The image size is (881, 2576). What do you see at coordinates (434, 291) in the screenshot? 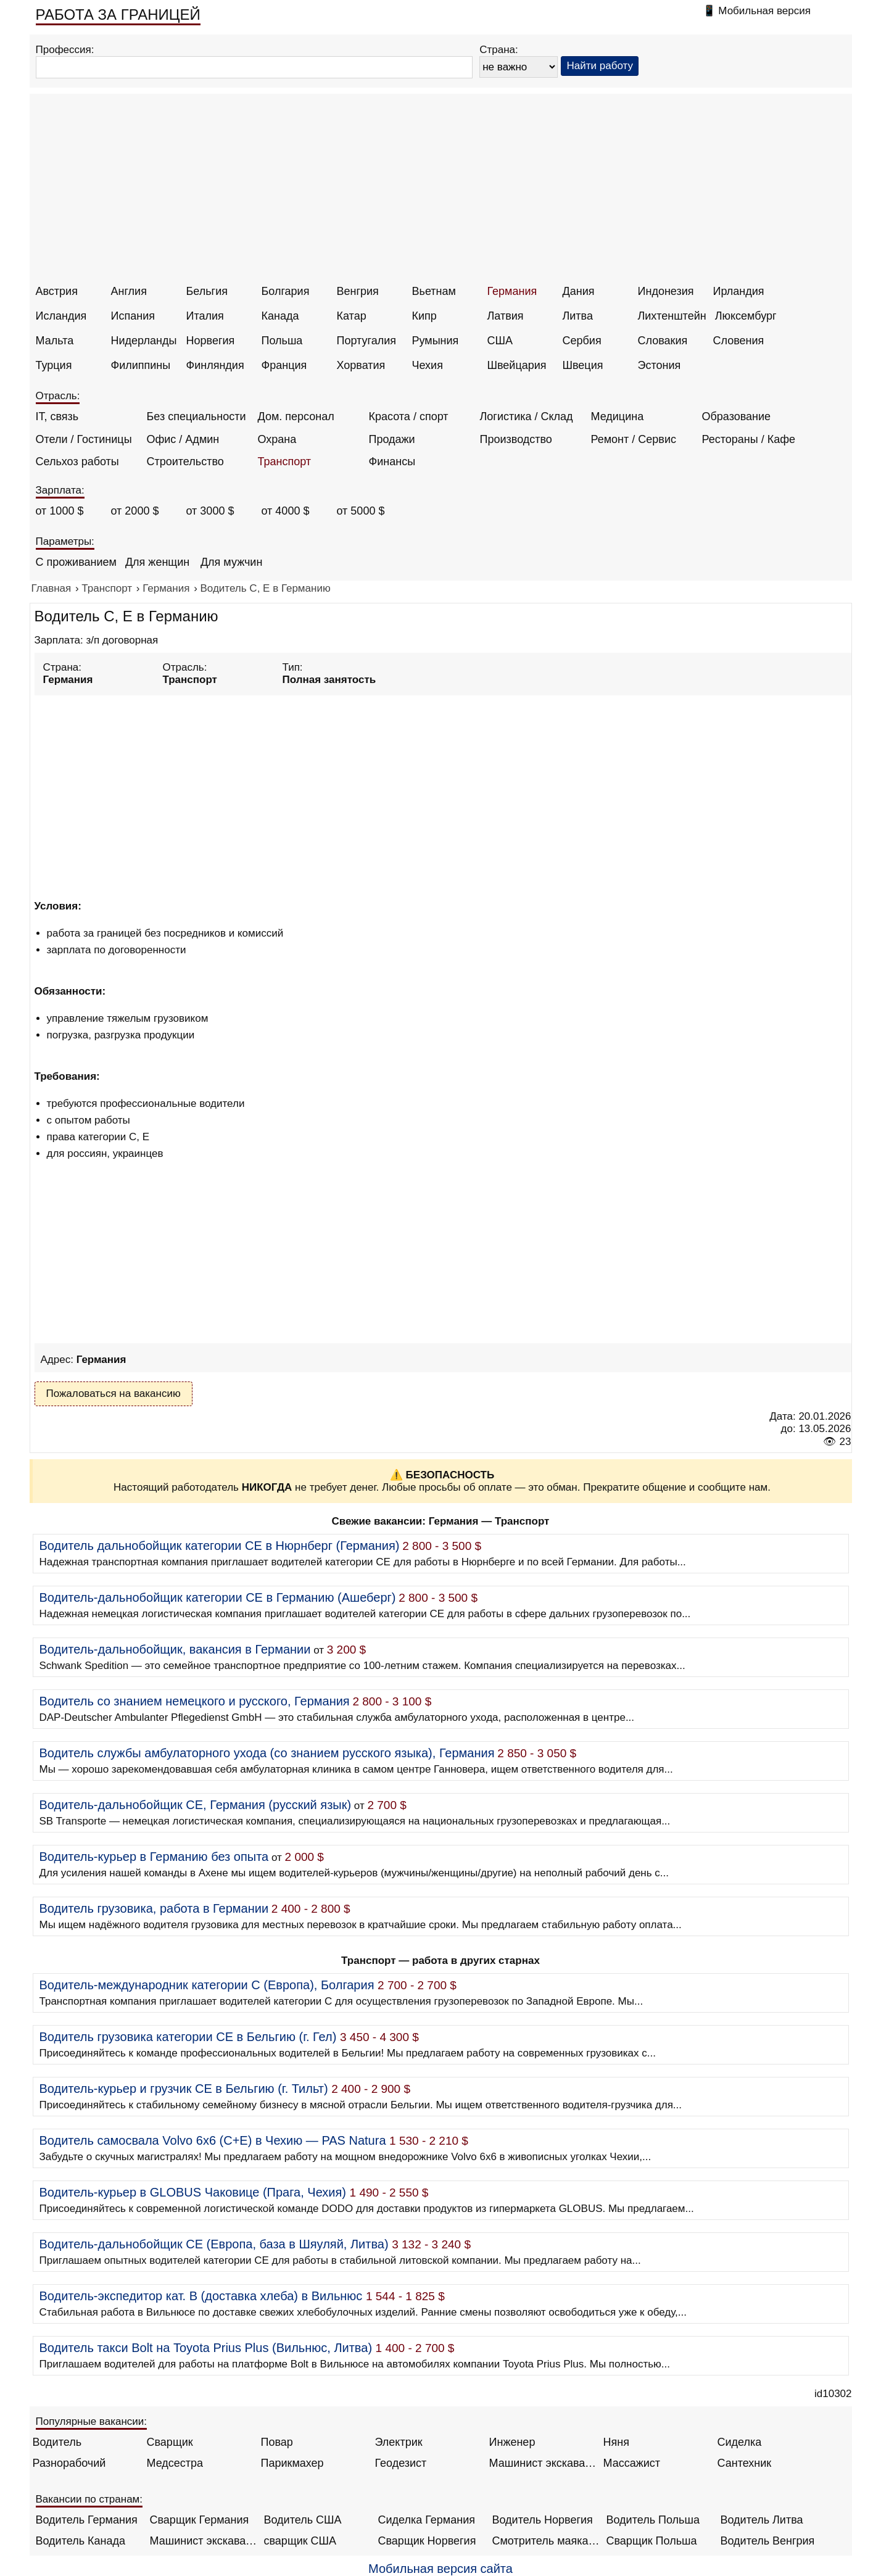
I see `Вьетнам` at bounding box center [434, 291].